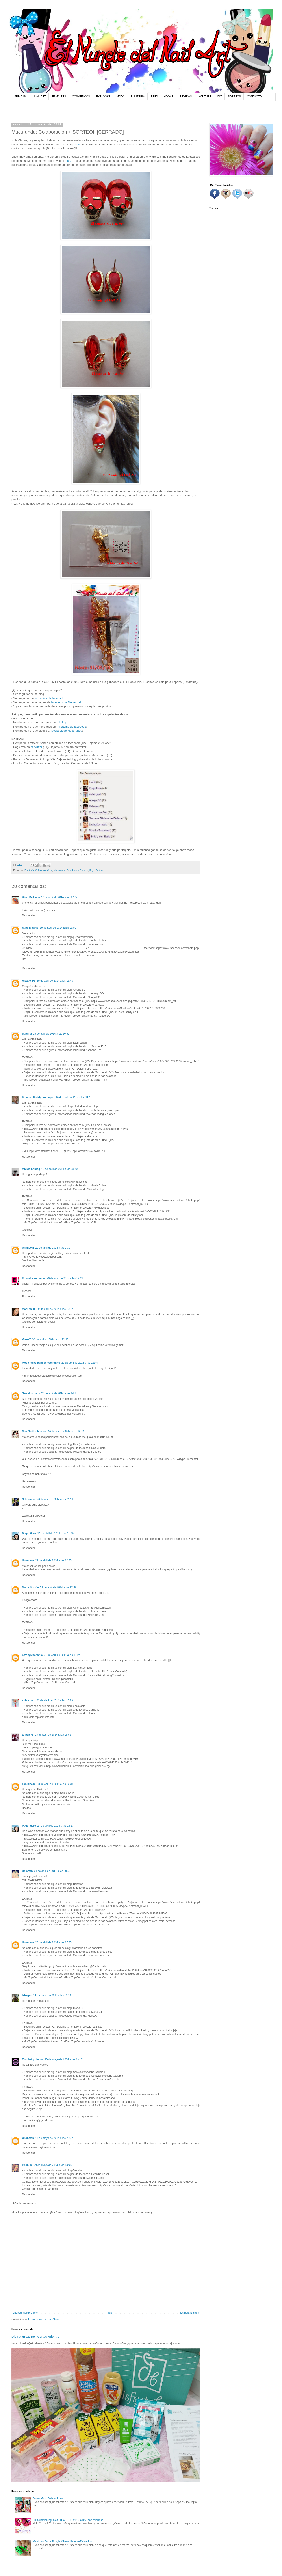 Image resolution: width=282 pixels, height=2576 pixels. Describe the element at coordinates (28, 1247) in the screenshot. I see `Unknown` at that location.